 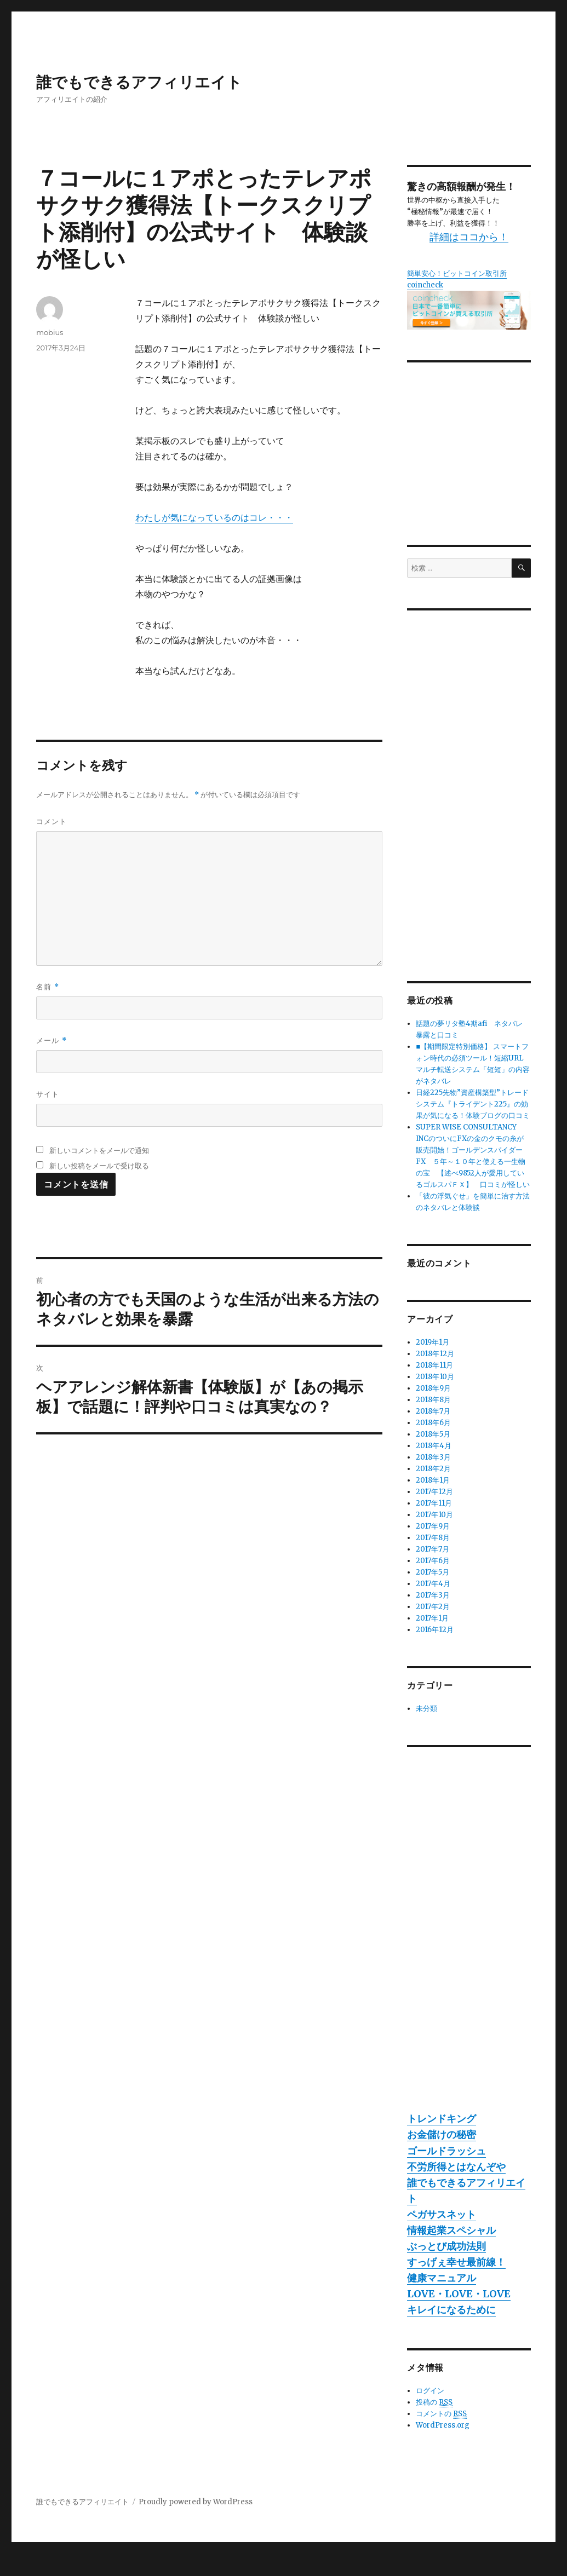 I want to click on 2018年5月, so click(x=433, y=1434).